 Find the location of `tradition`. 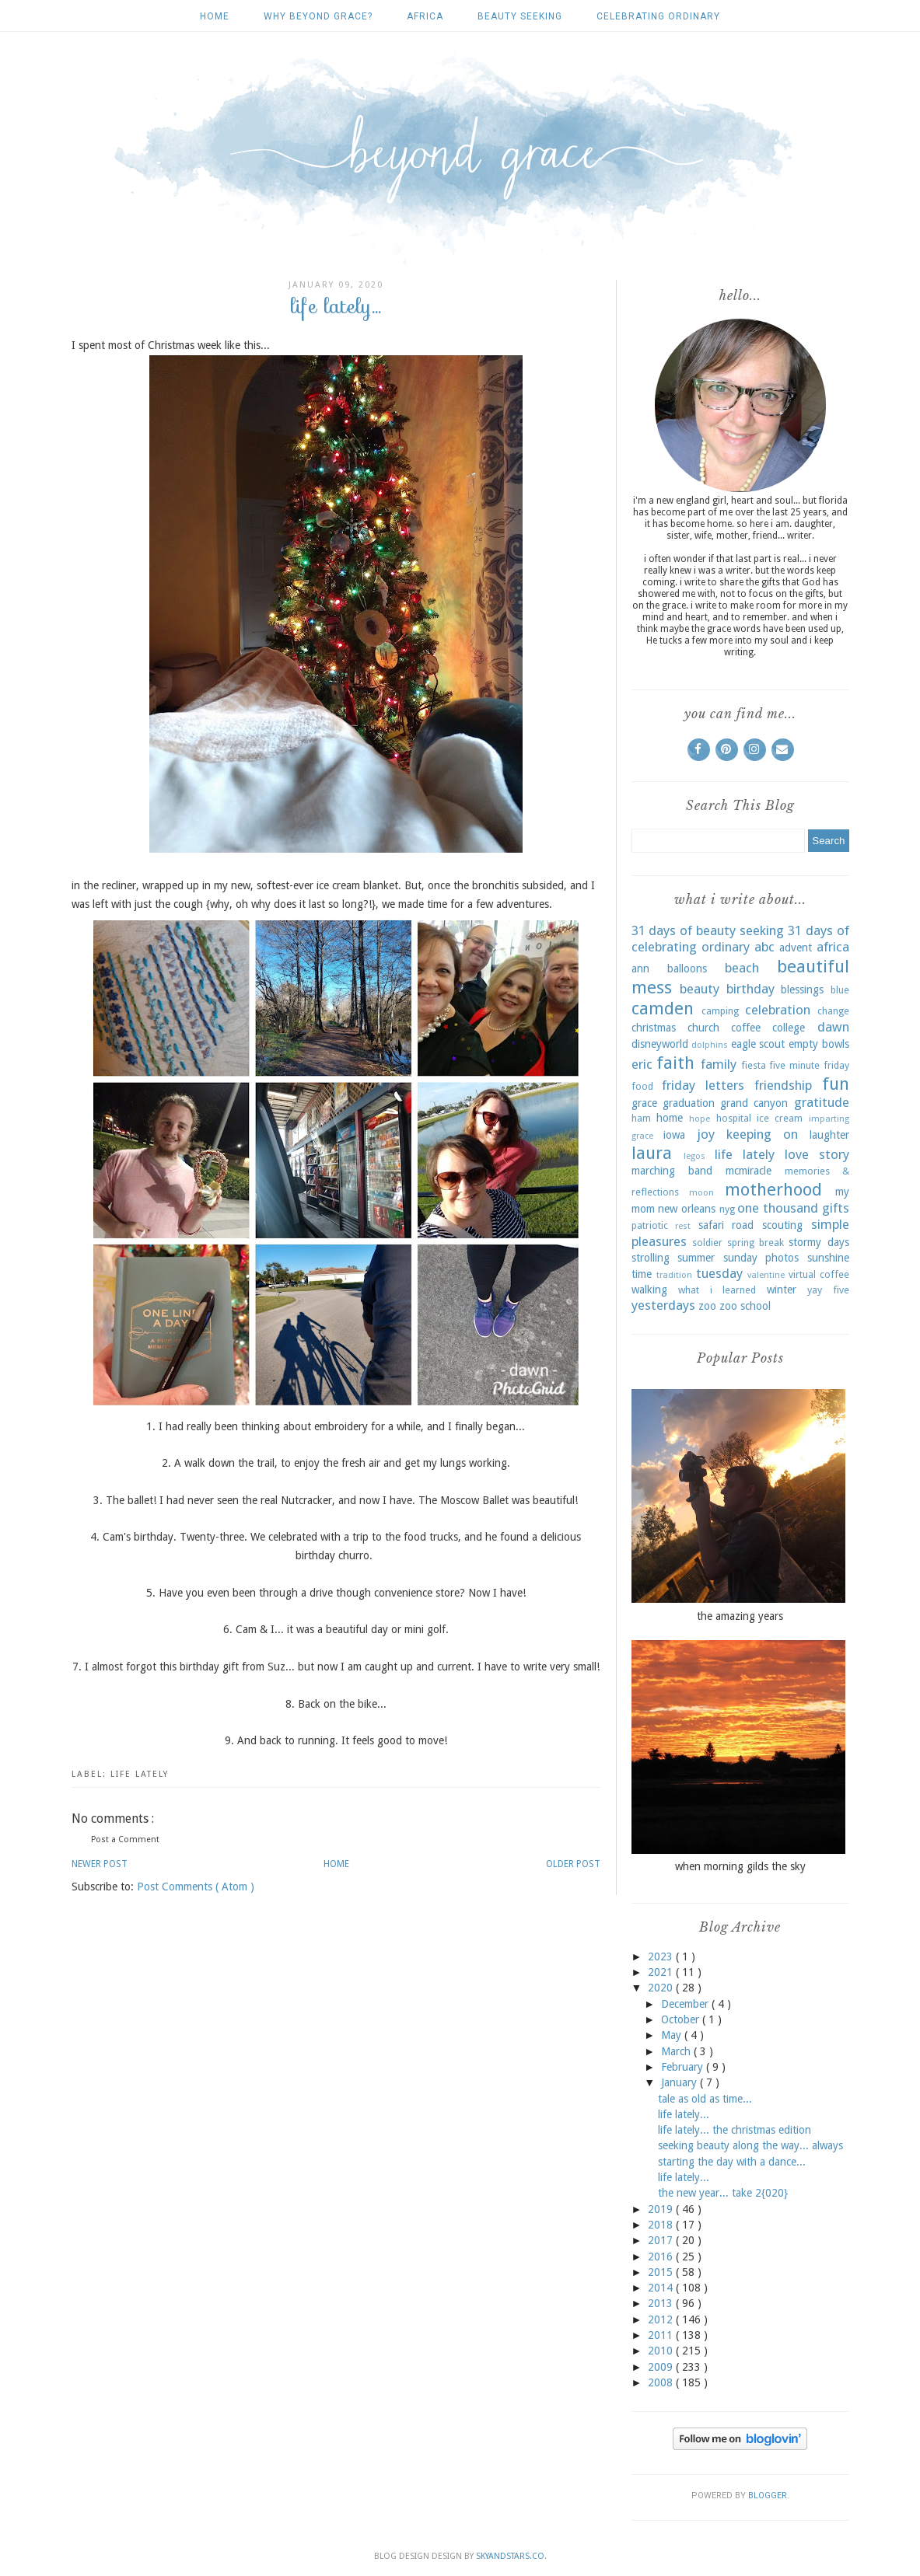

tradition is located at coordinates (674, 1275).